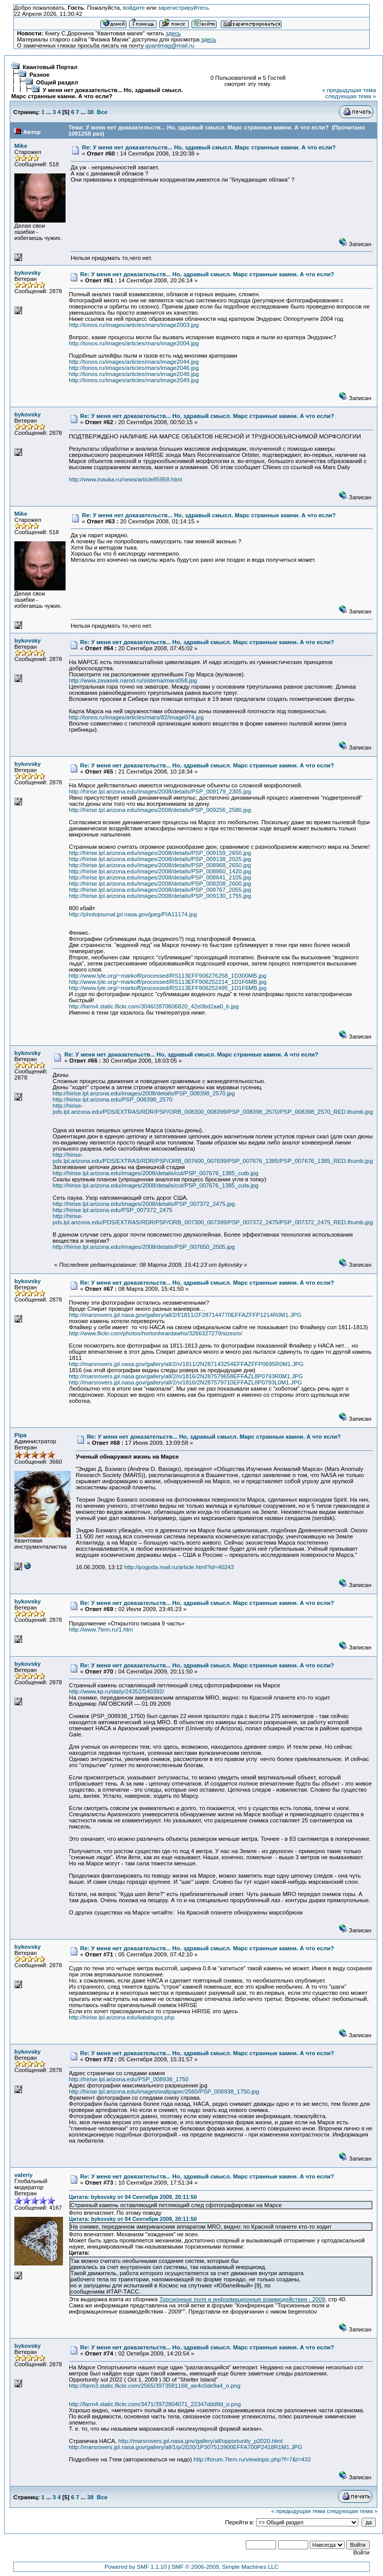  What do you see at coordinates (186, 1364) in the screenshot?
I see `http://marsrovers.jpl.nasa.gov/gallery/all/2/n/1811/2N287143254EFFAZFFP0695R0M1.JPG` at bounding box center [186, 1364].